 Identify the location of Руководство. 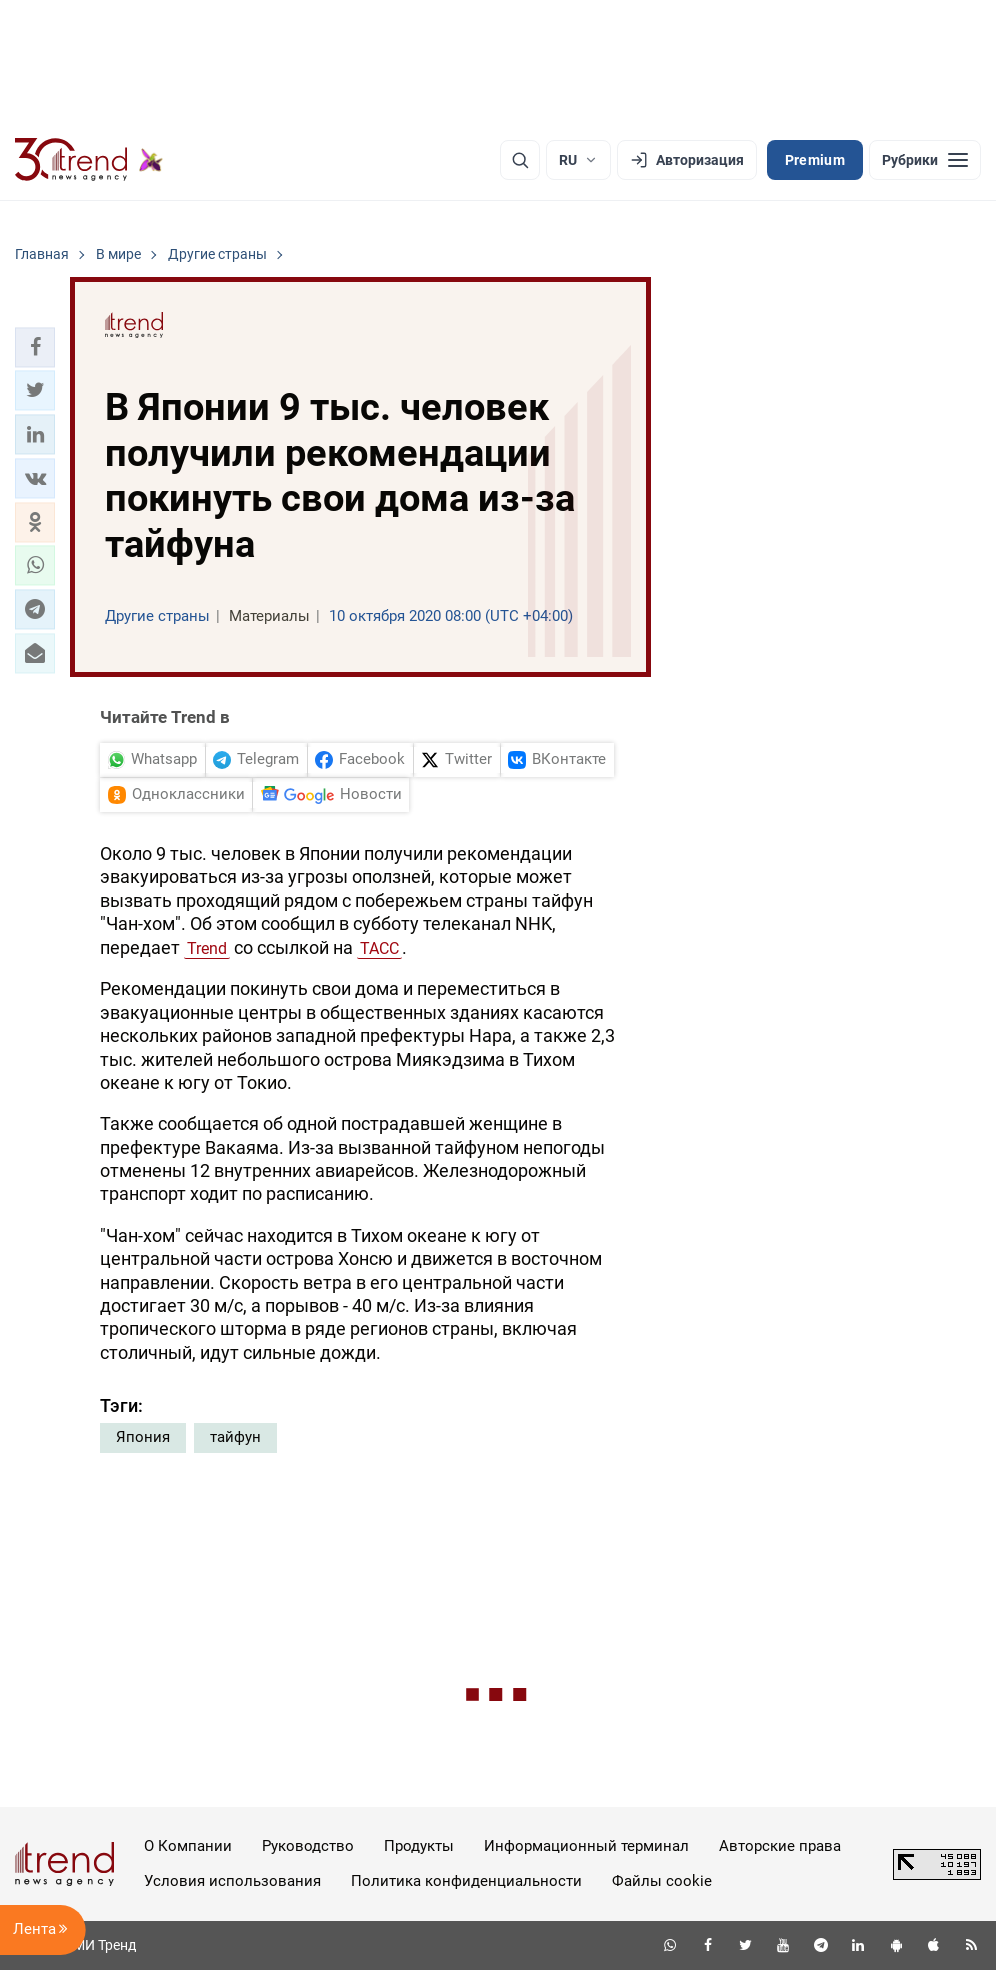
(308, 1846).